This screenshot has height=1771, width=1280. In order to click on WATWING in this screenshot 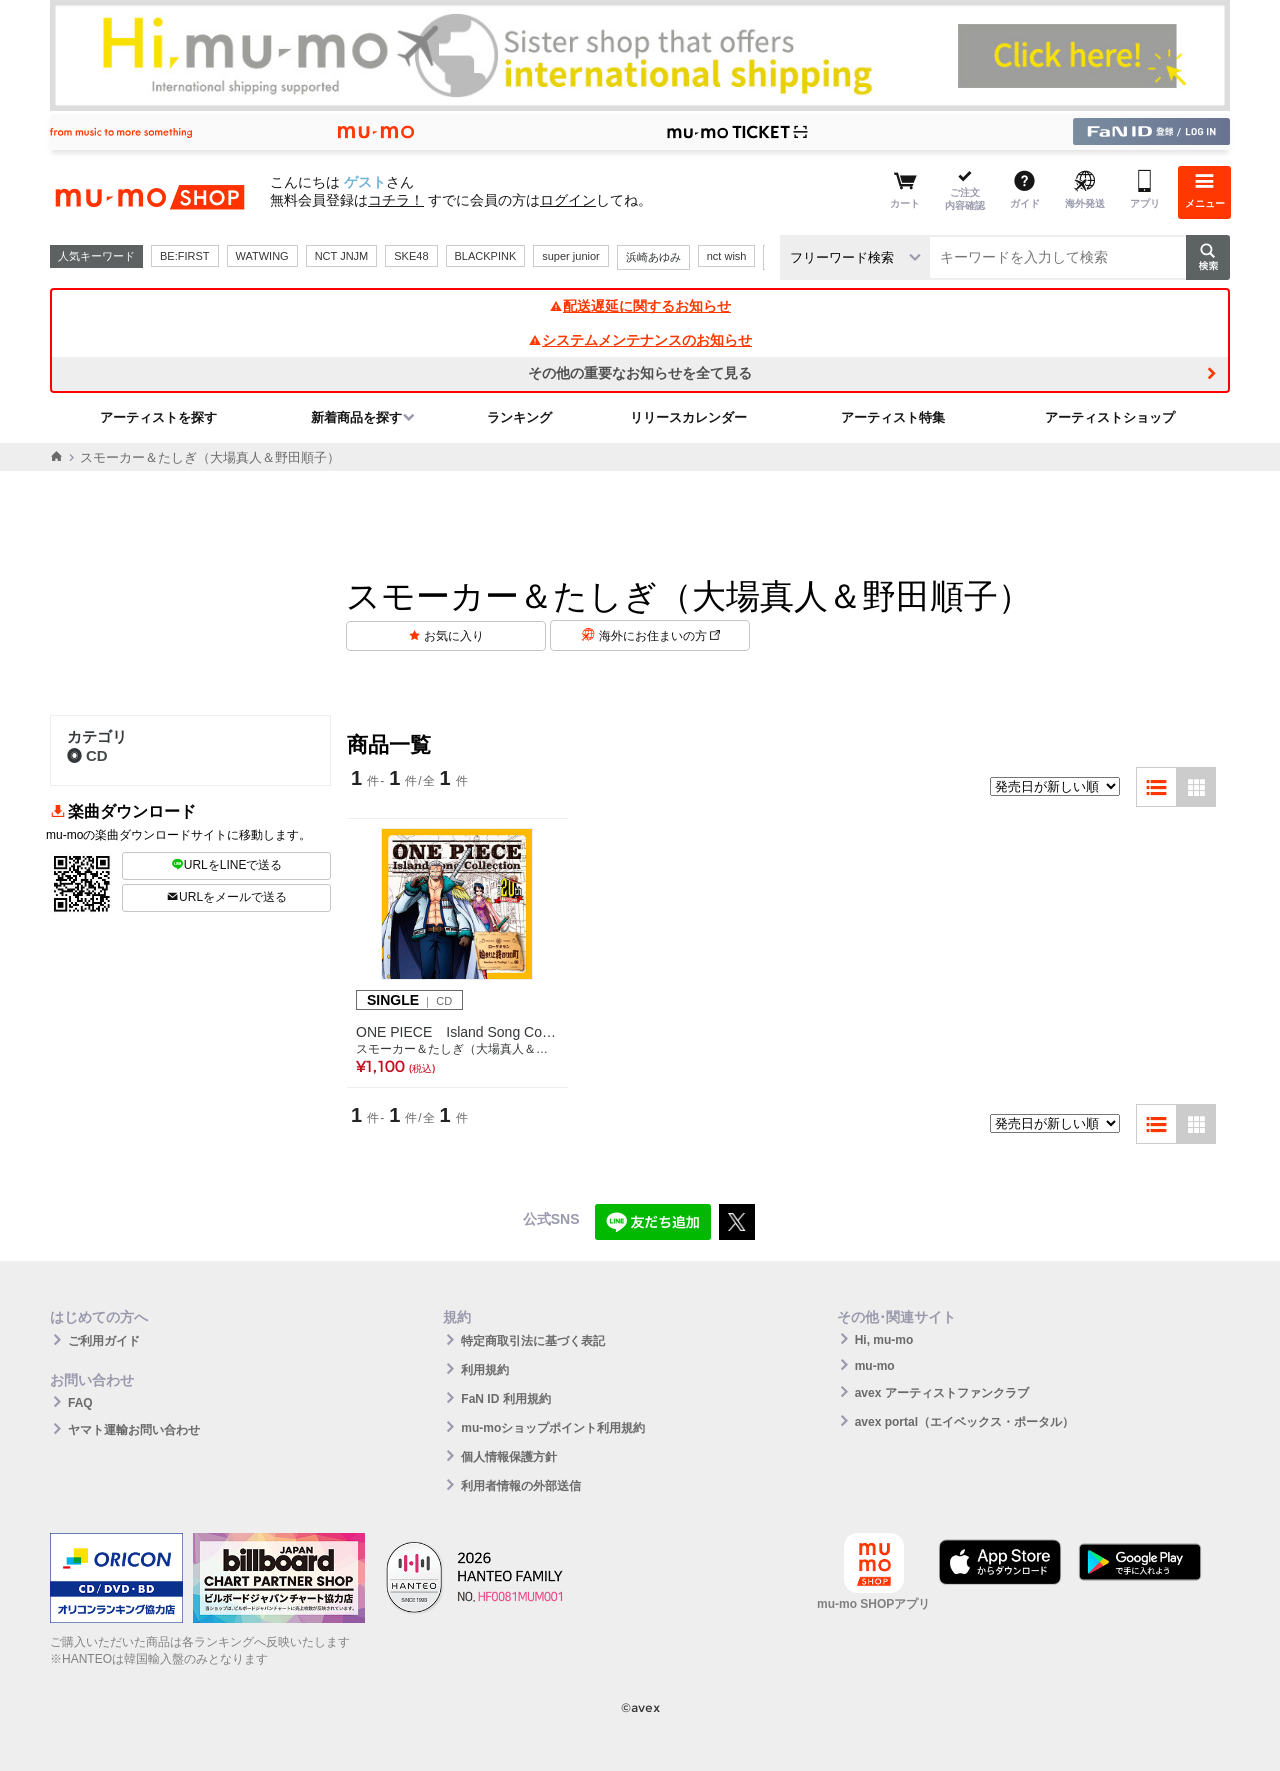, I will do `click(262, 256)`.